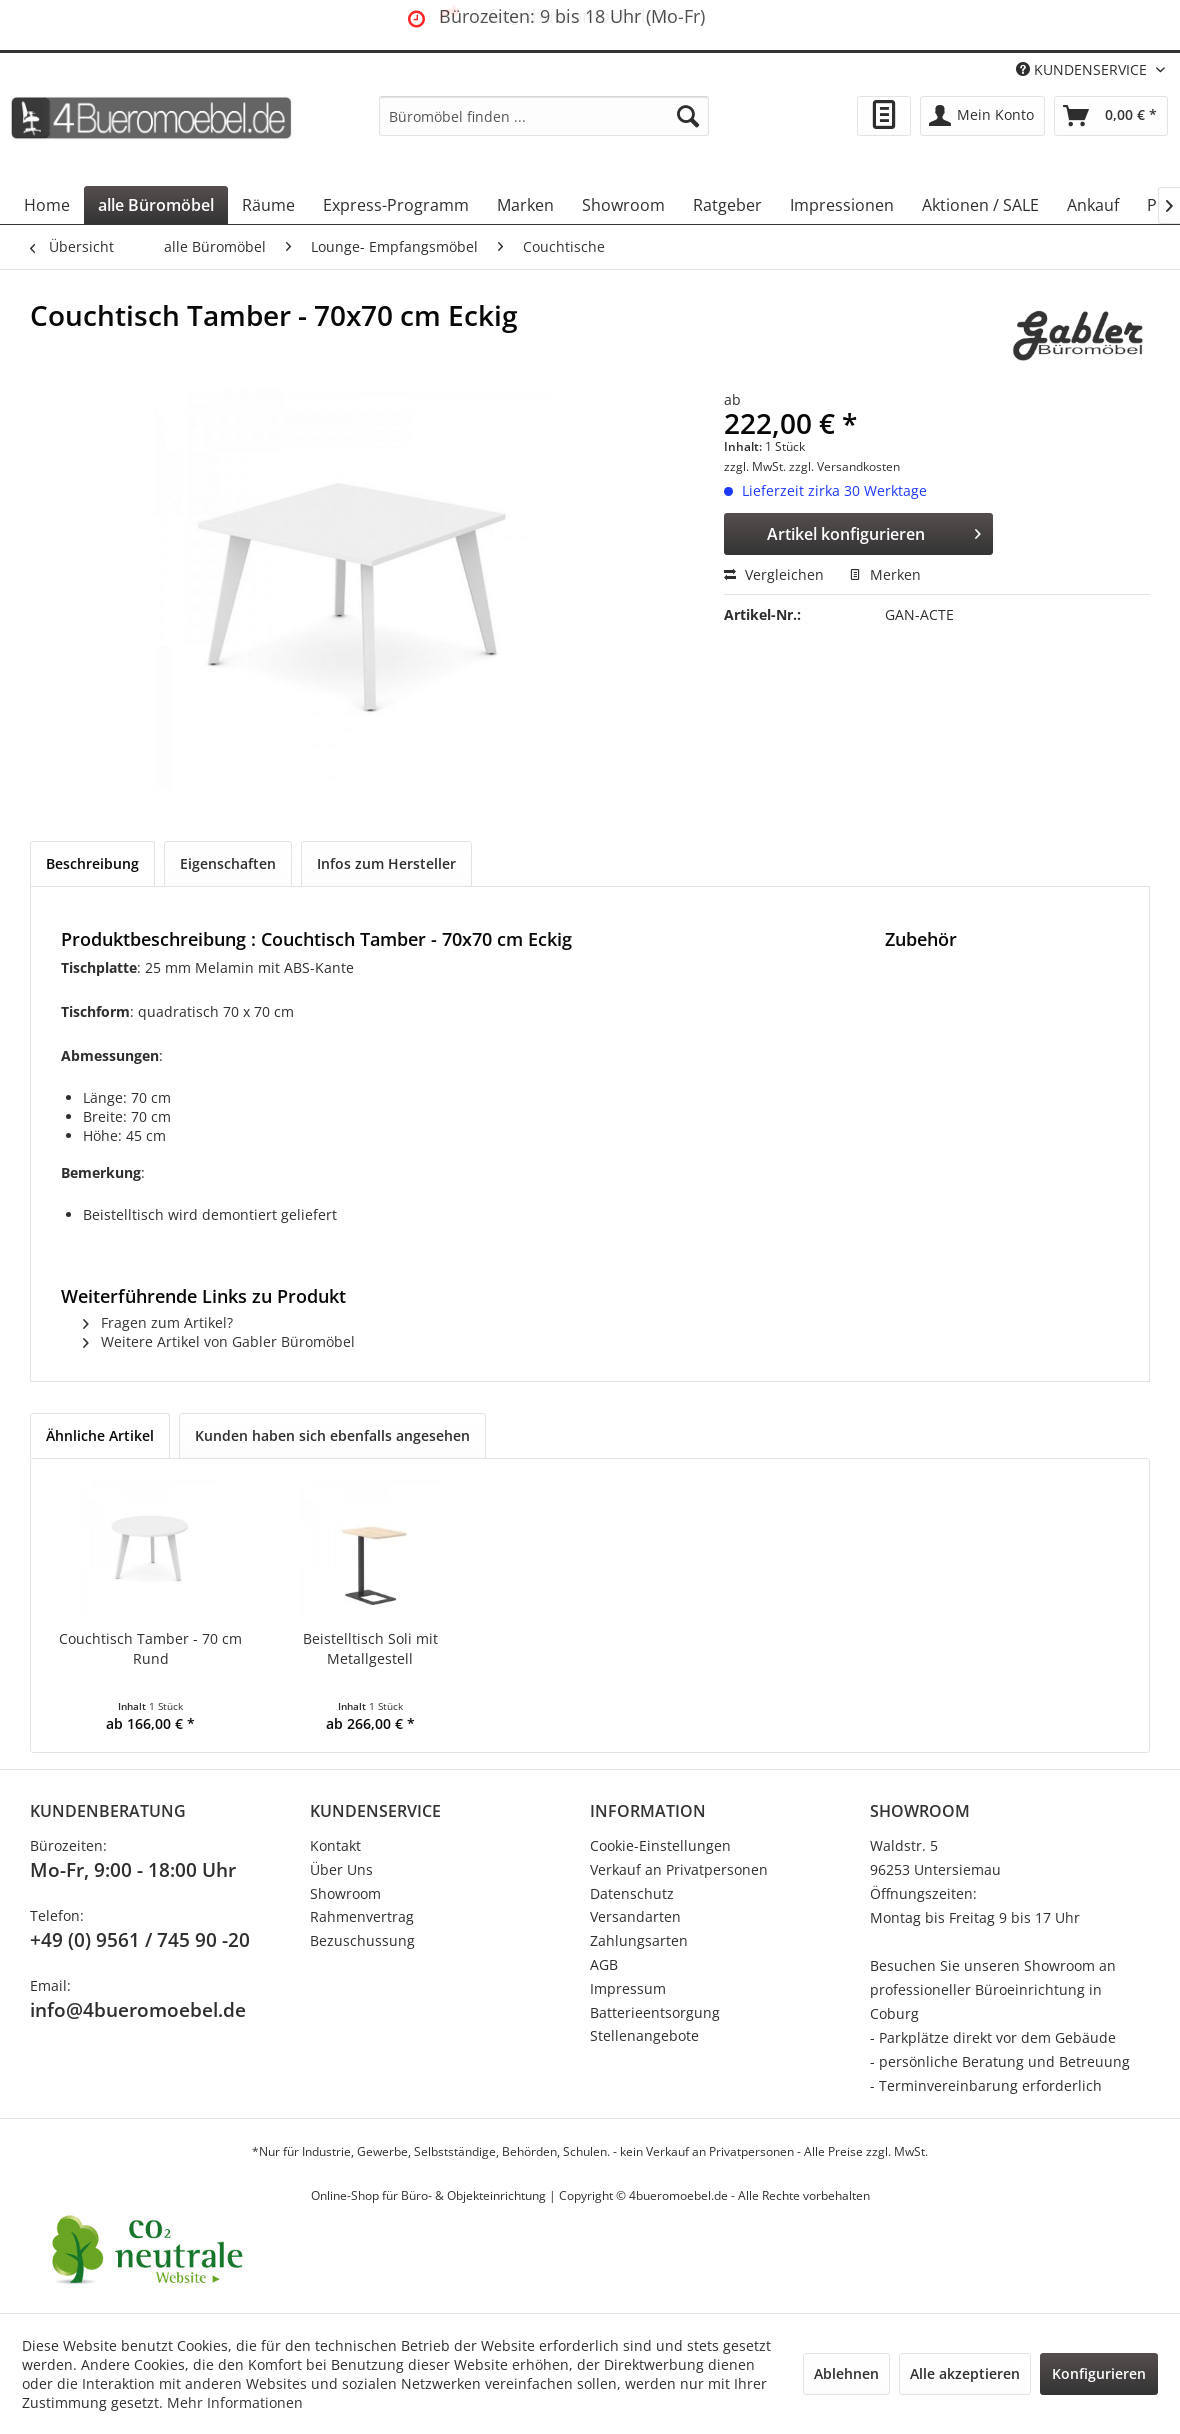 The width and height of the screenshot is (1180, 2434). What do you see at coordinates (544, 116) in the screenshot?
I see `[Büromöbel finden ...]` at bounding box center [544, 116].